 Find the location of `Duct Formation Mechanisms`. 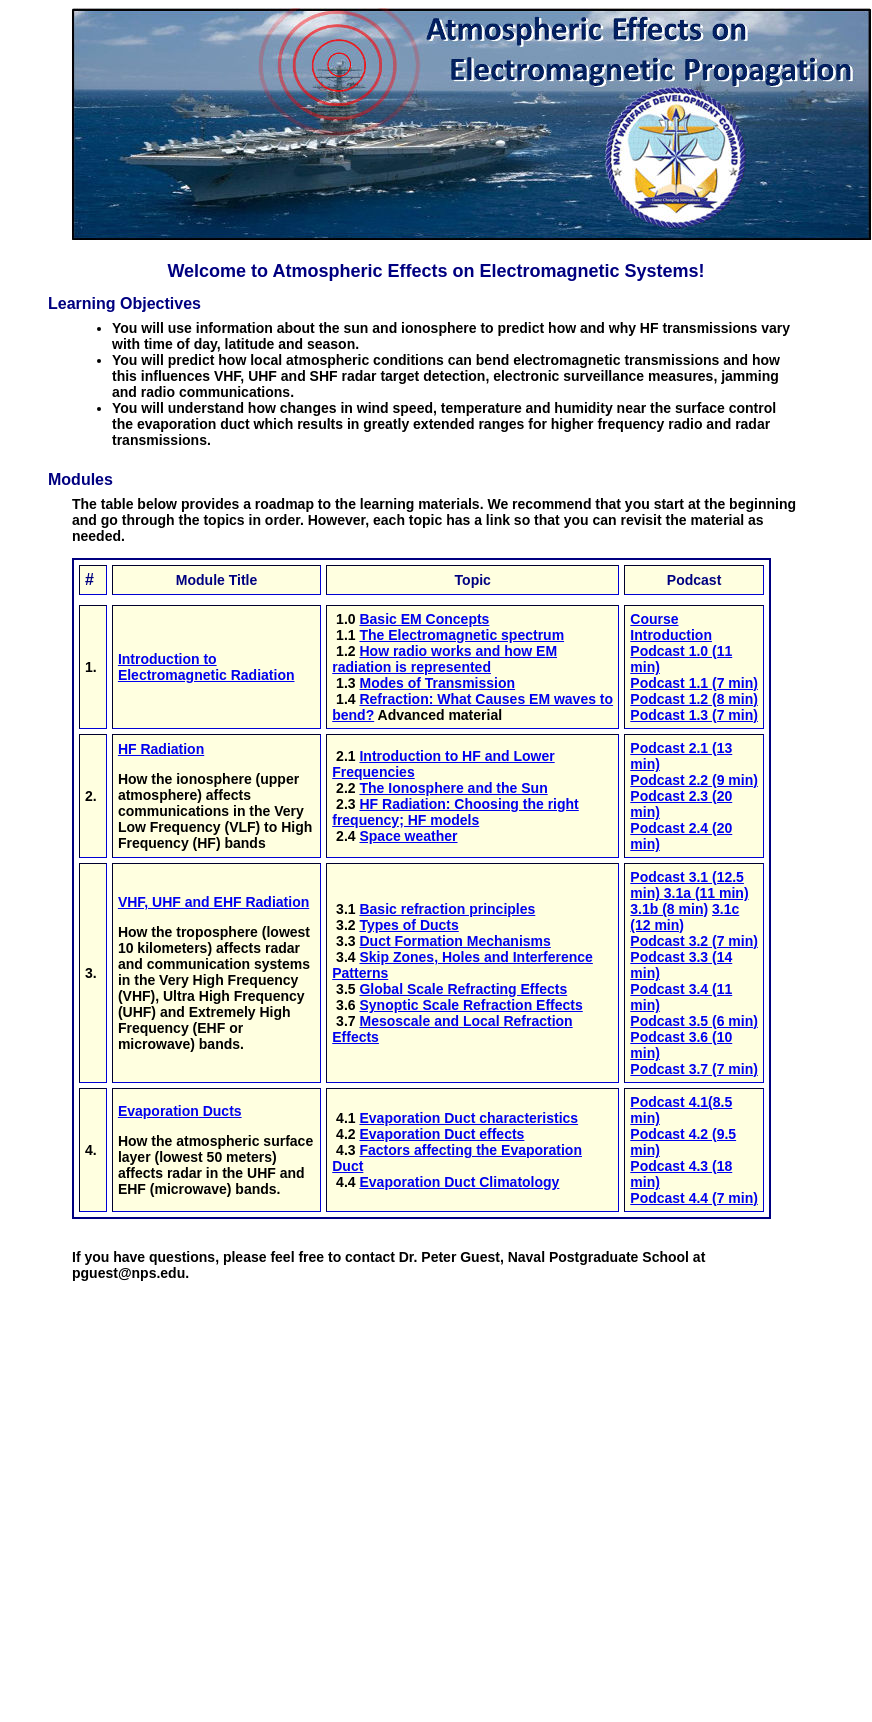

Duct Formation Mechanisms is located at coordinates (454, 941).